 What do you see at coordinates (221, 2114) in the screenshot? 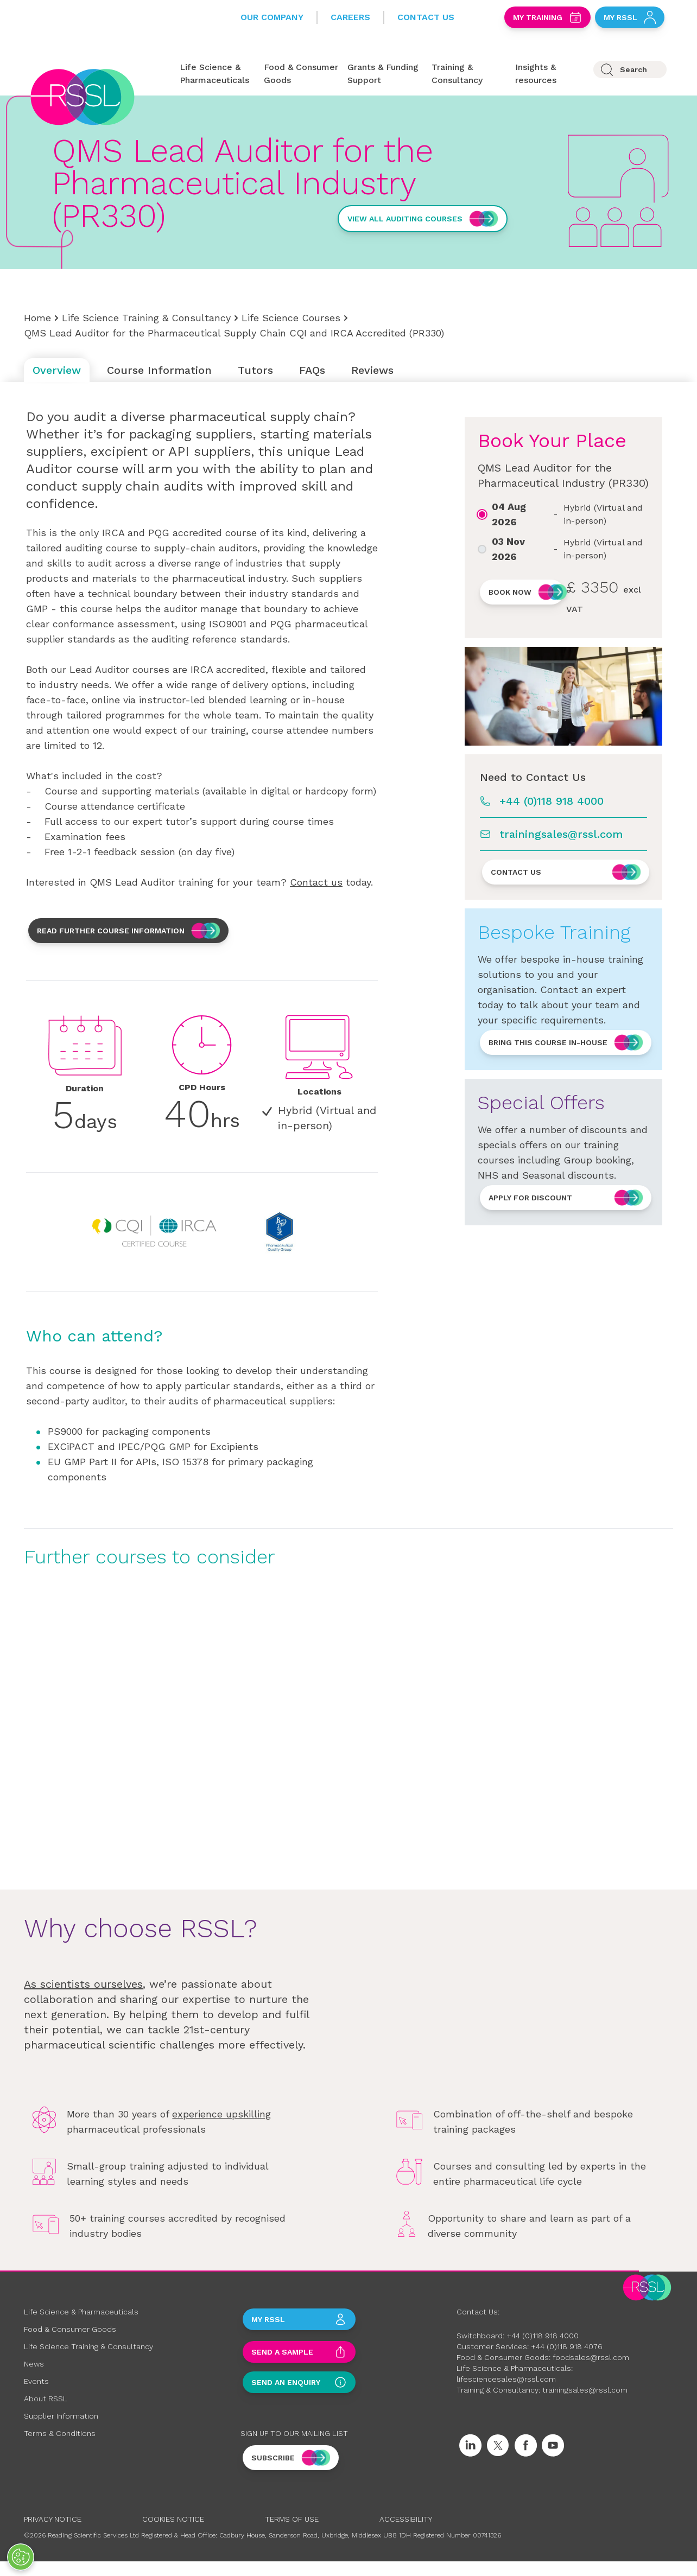
I see `experience upskilling` at bounding box center [221, 2114].